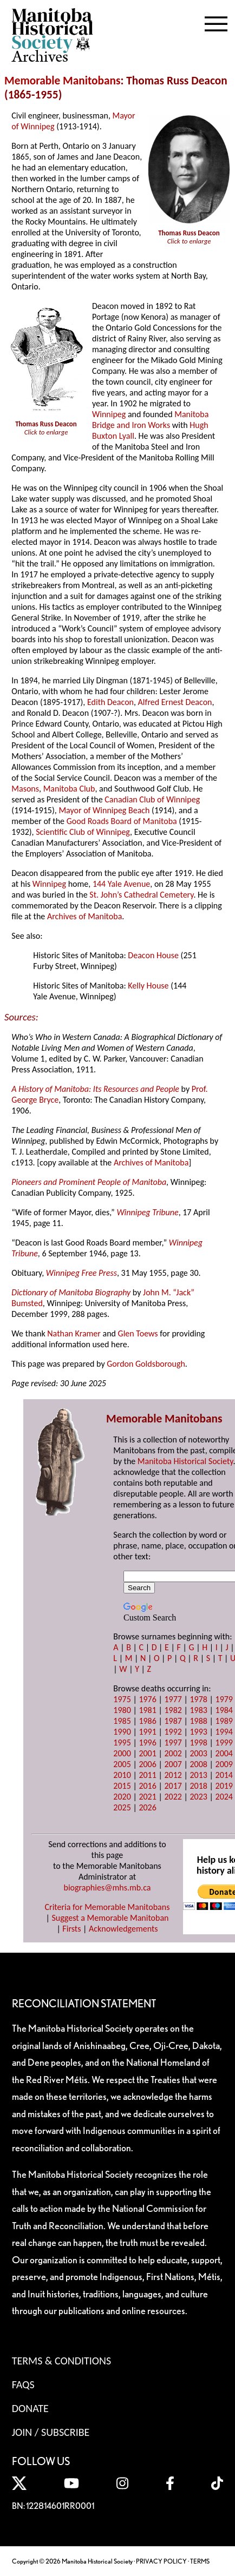  Describe the element at coordinates (147, 1721) in the screenshot. I see `1986` at that location.